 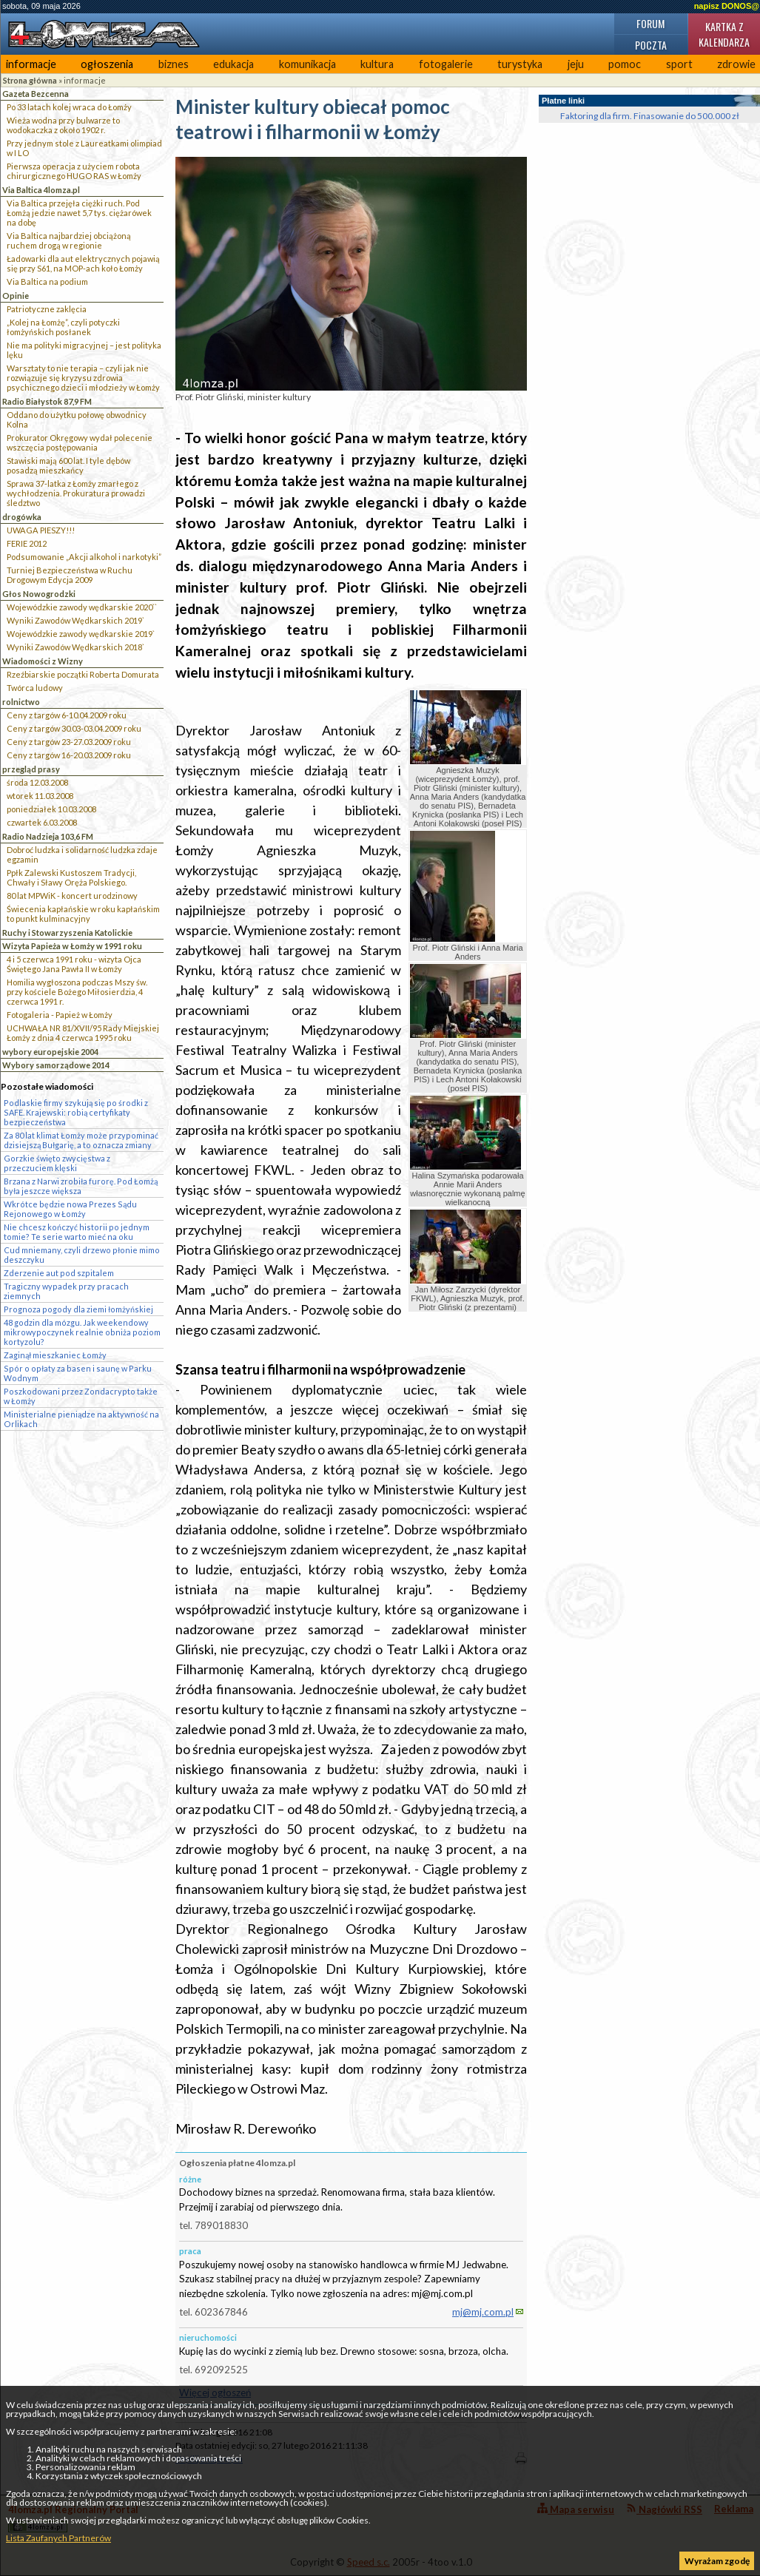 I want to click on czwartek 6.03.2008, so click(x=42, y=822).